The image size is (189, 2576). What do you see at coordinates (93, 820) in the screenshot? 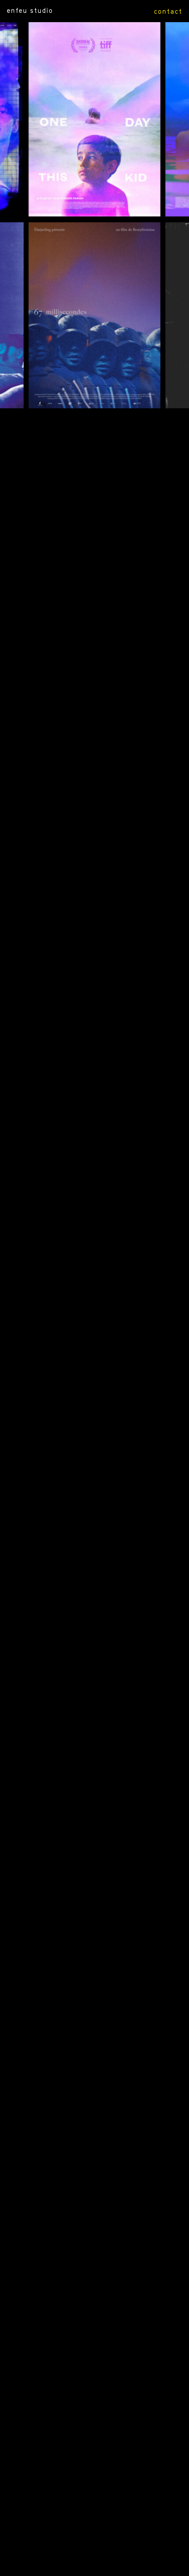
I see `daughter of rage II` at bounding box center [93, 820].